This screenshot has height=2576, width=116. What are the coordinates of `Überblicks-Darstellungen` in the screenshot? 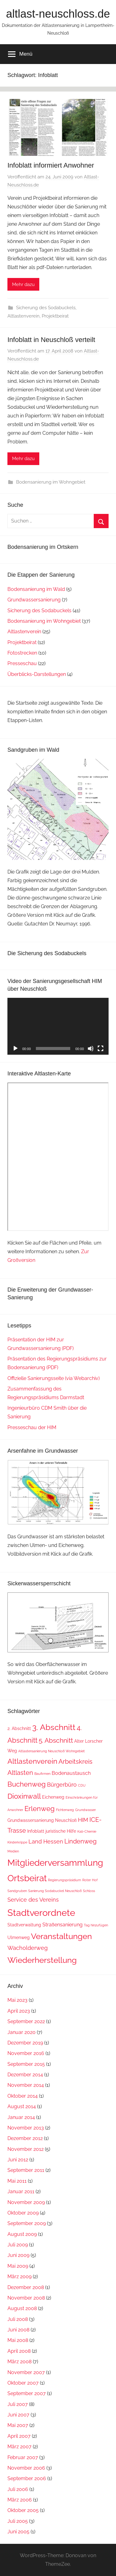 It's located at (36, 674).